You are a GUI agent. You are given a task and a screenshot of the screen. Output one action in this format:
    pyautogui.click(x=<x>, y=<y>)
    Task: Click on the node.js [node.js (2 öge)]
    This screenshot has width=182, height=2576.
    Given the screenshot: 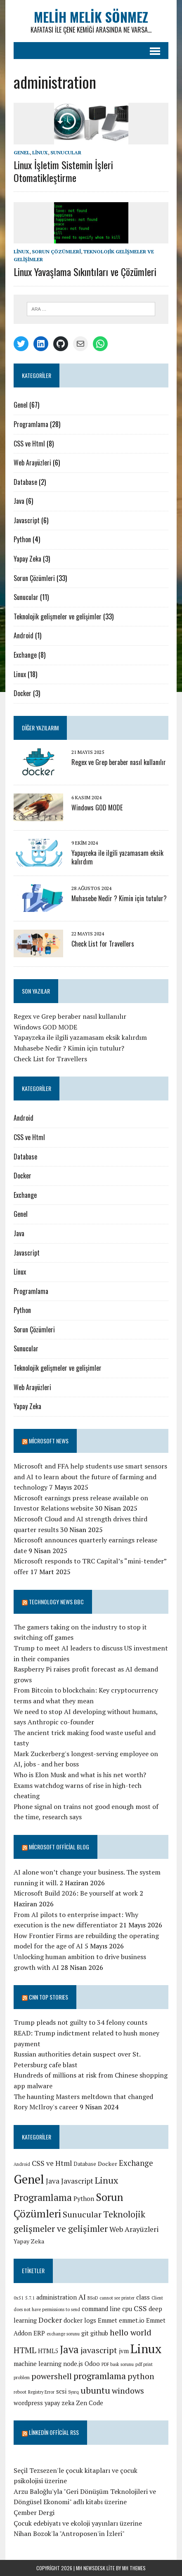 What is the action you would take?
    pyautogui.click(x=73, y=2364)
    